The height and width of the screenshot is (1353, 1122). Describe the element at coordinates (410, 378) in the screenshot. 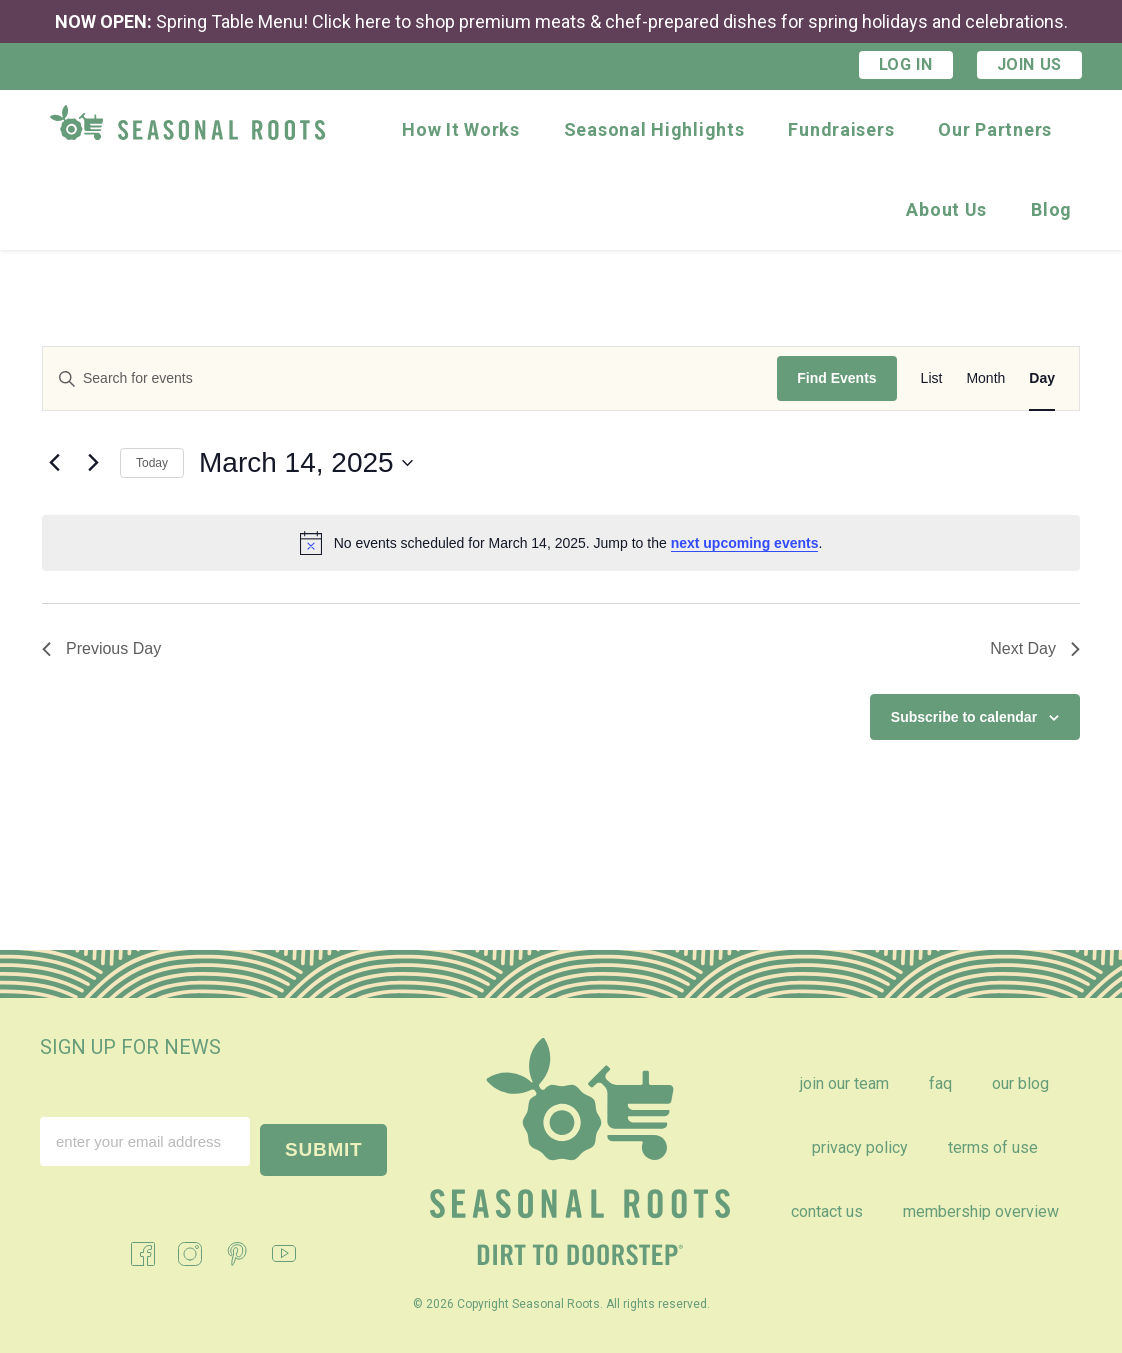

I see `[Enter Keyword. Search for events by Keyword.]` at that location.